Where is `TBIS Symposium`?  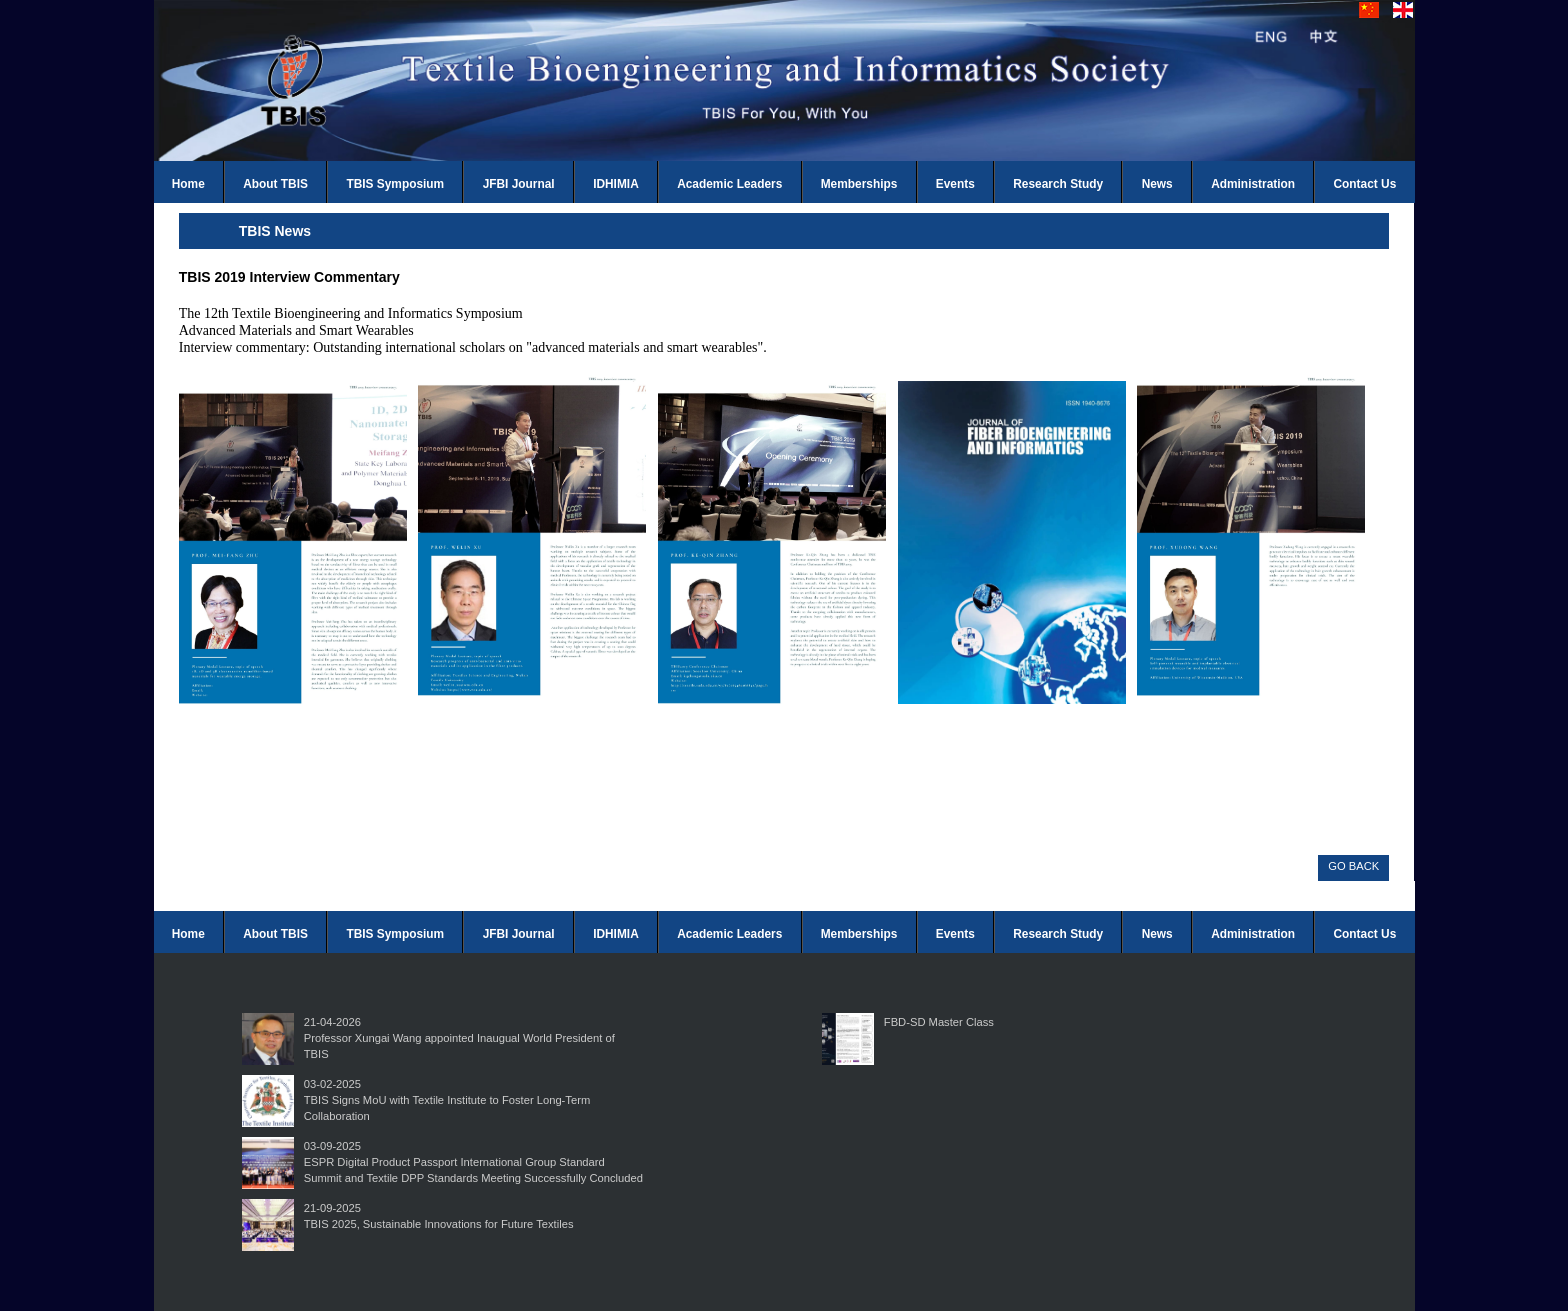 TBIS Symposium is located at coordinates (395, 184).